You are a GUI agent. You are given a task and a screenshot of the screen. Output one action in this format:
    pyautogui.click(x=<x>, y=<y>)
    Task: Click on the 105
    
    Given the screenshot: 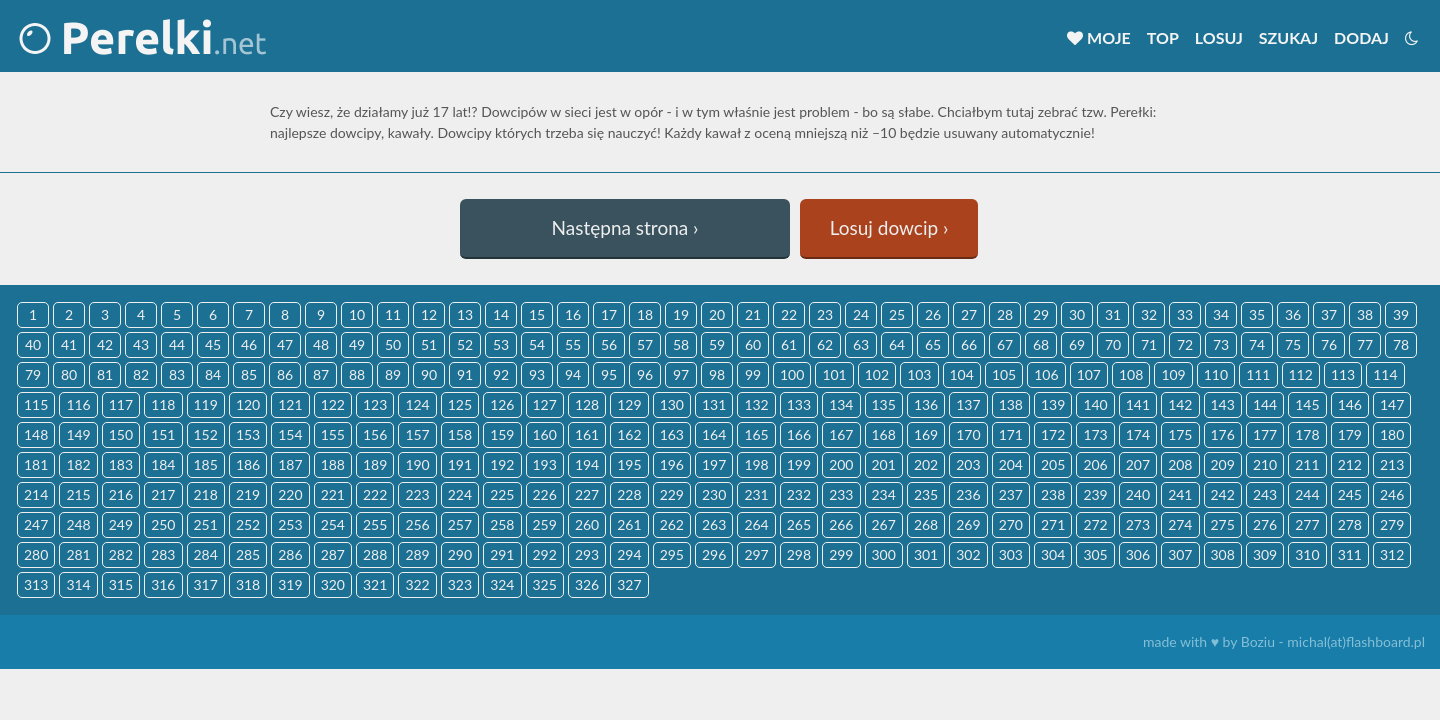 What is the action you would take?
    pyautogui.click(x=1004, y=374)
    